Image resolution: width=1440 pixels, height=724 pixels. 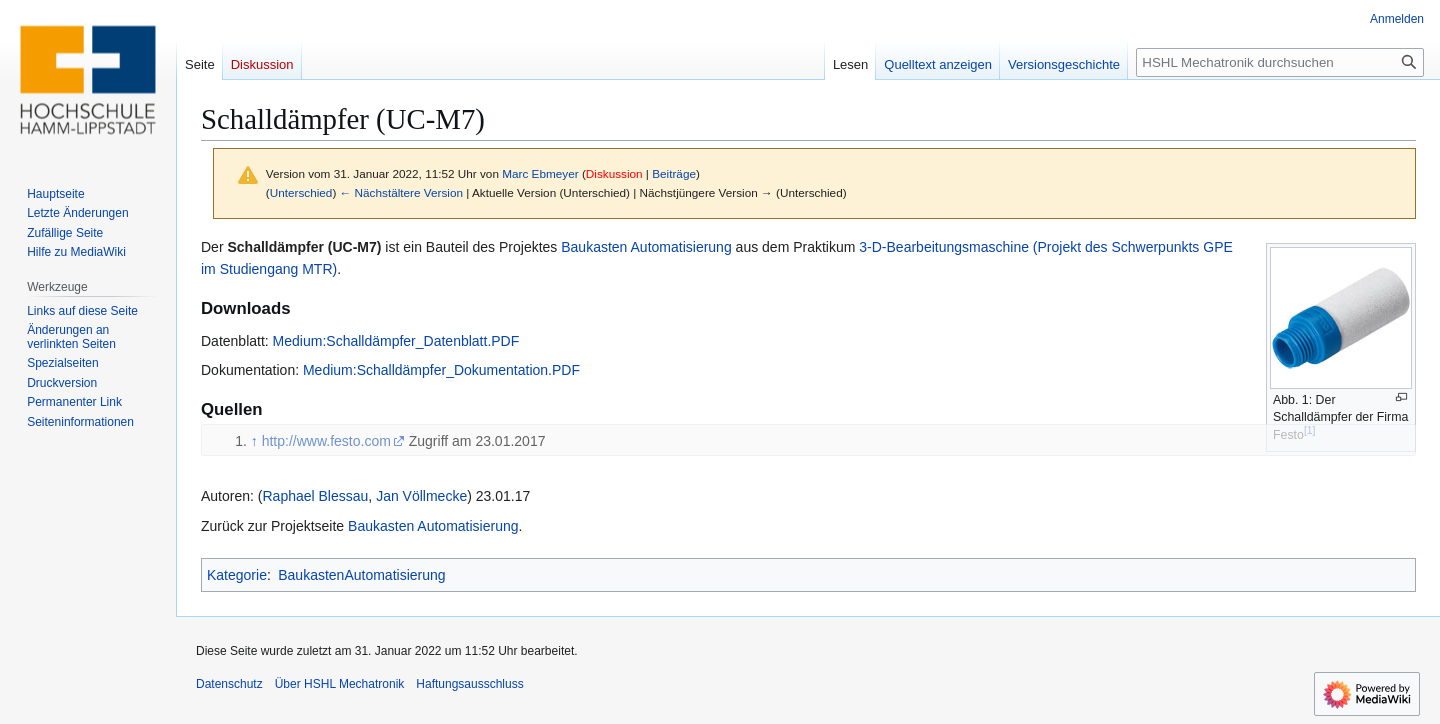 I want to click on Medium:Schalldämpfer_Dokumentation.PDF, so click(x=441, y=370).